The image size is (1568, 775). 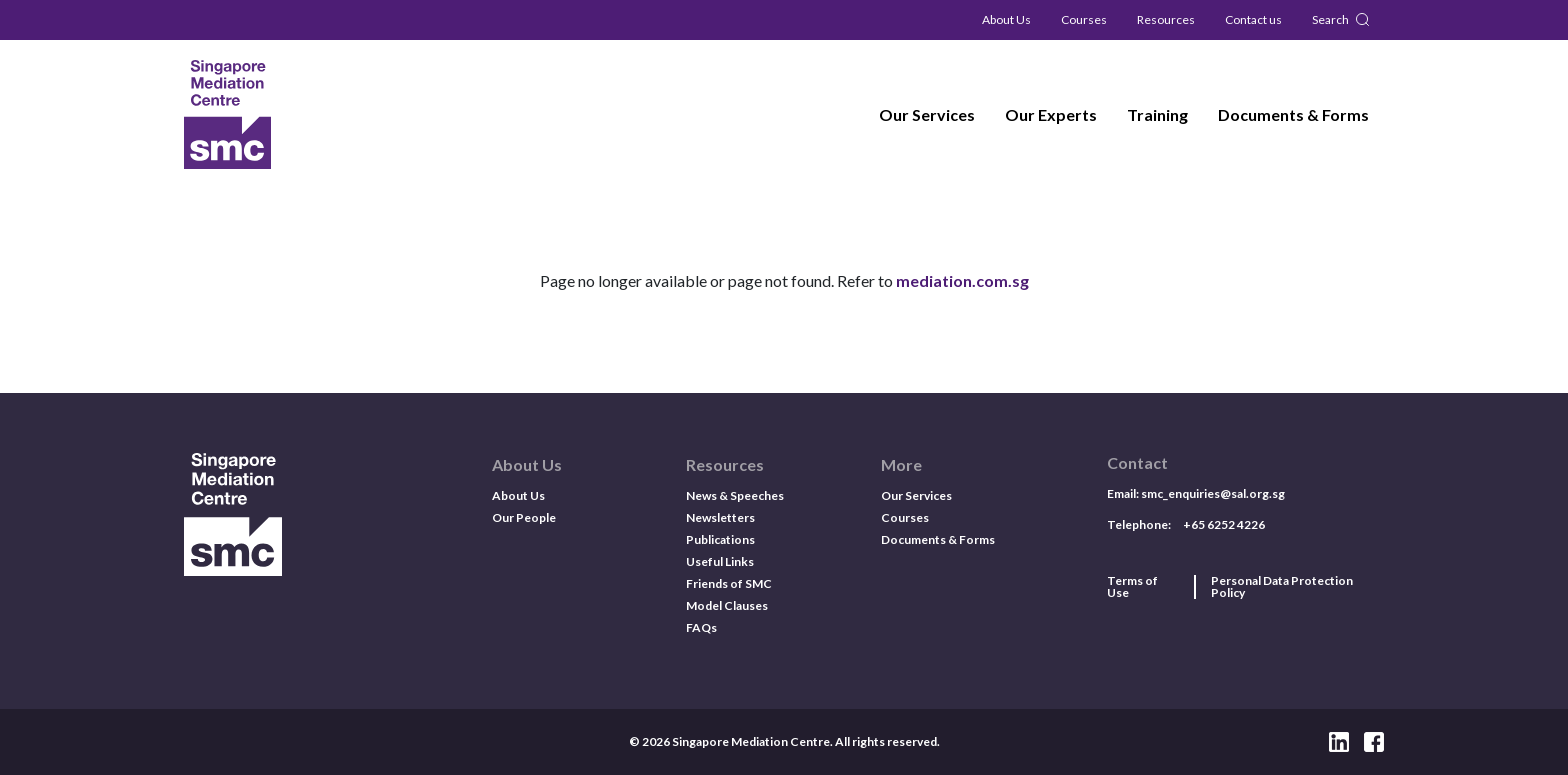 I want to click on Useful Links, so click(x=720, y=561).